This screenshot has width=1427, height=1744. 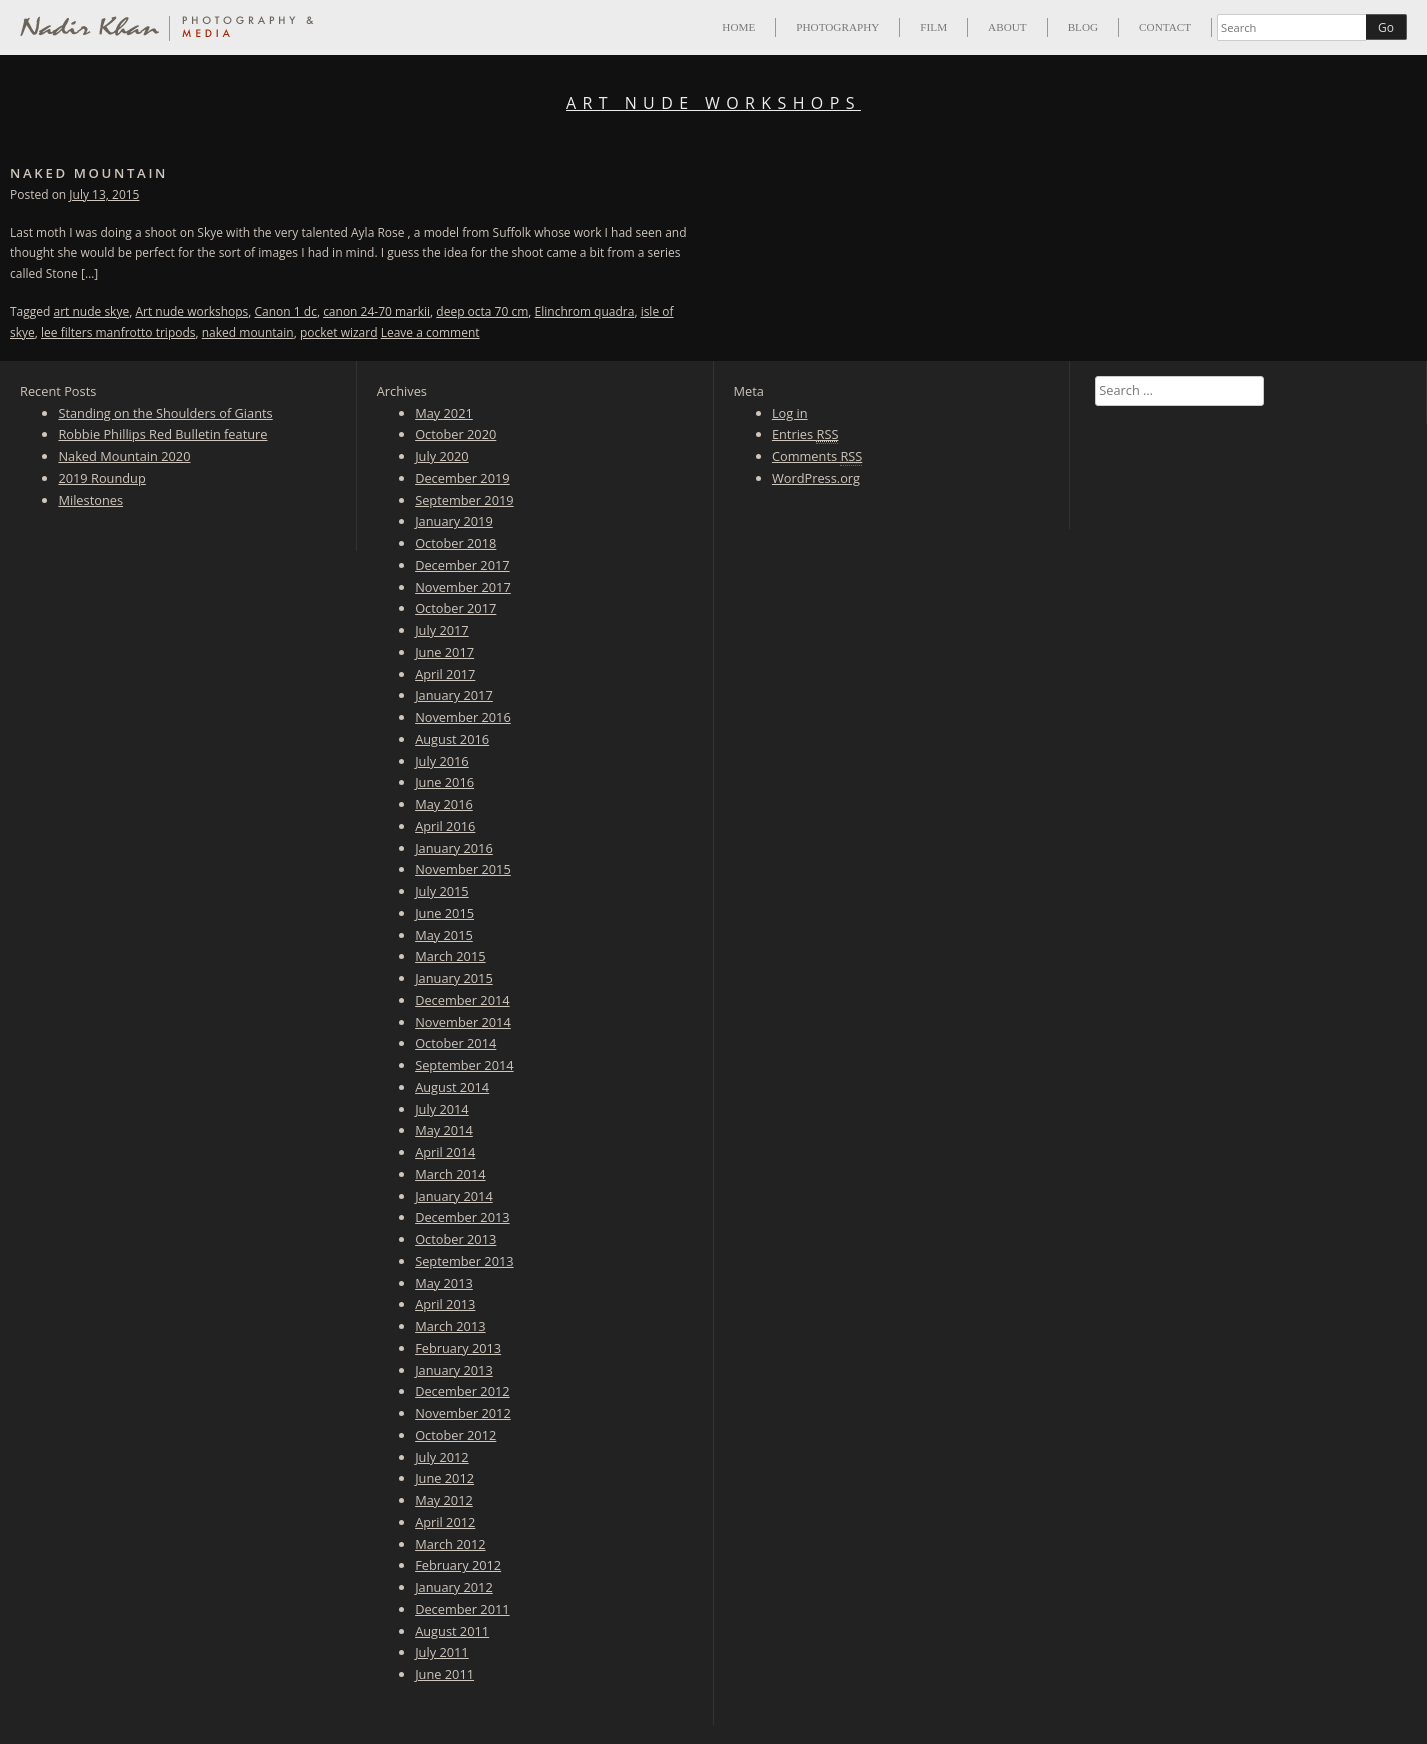 What do you see at coordinates (444, 1283) in the screenshot?
I see `May 2013` at bounding box center [444, 1283].